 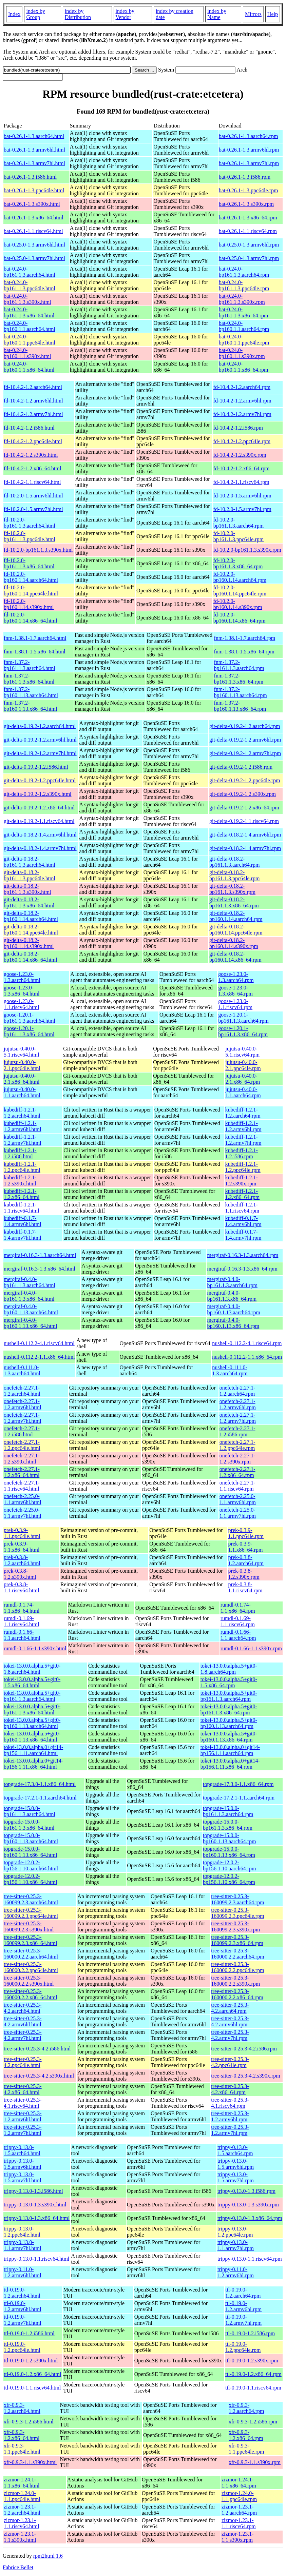 What do you see at coordinates (237, 1391) in the screenshot?
I see `onefetch-2.27.1-1.2.aarch64.rpm` at bounding box center [237, 1391].